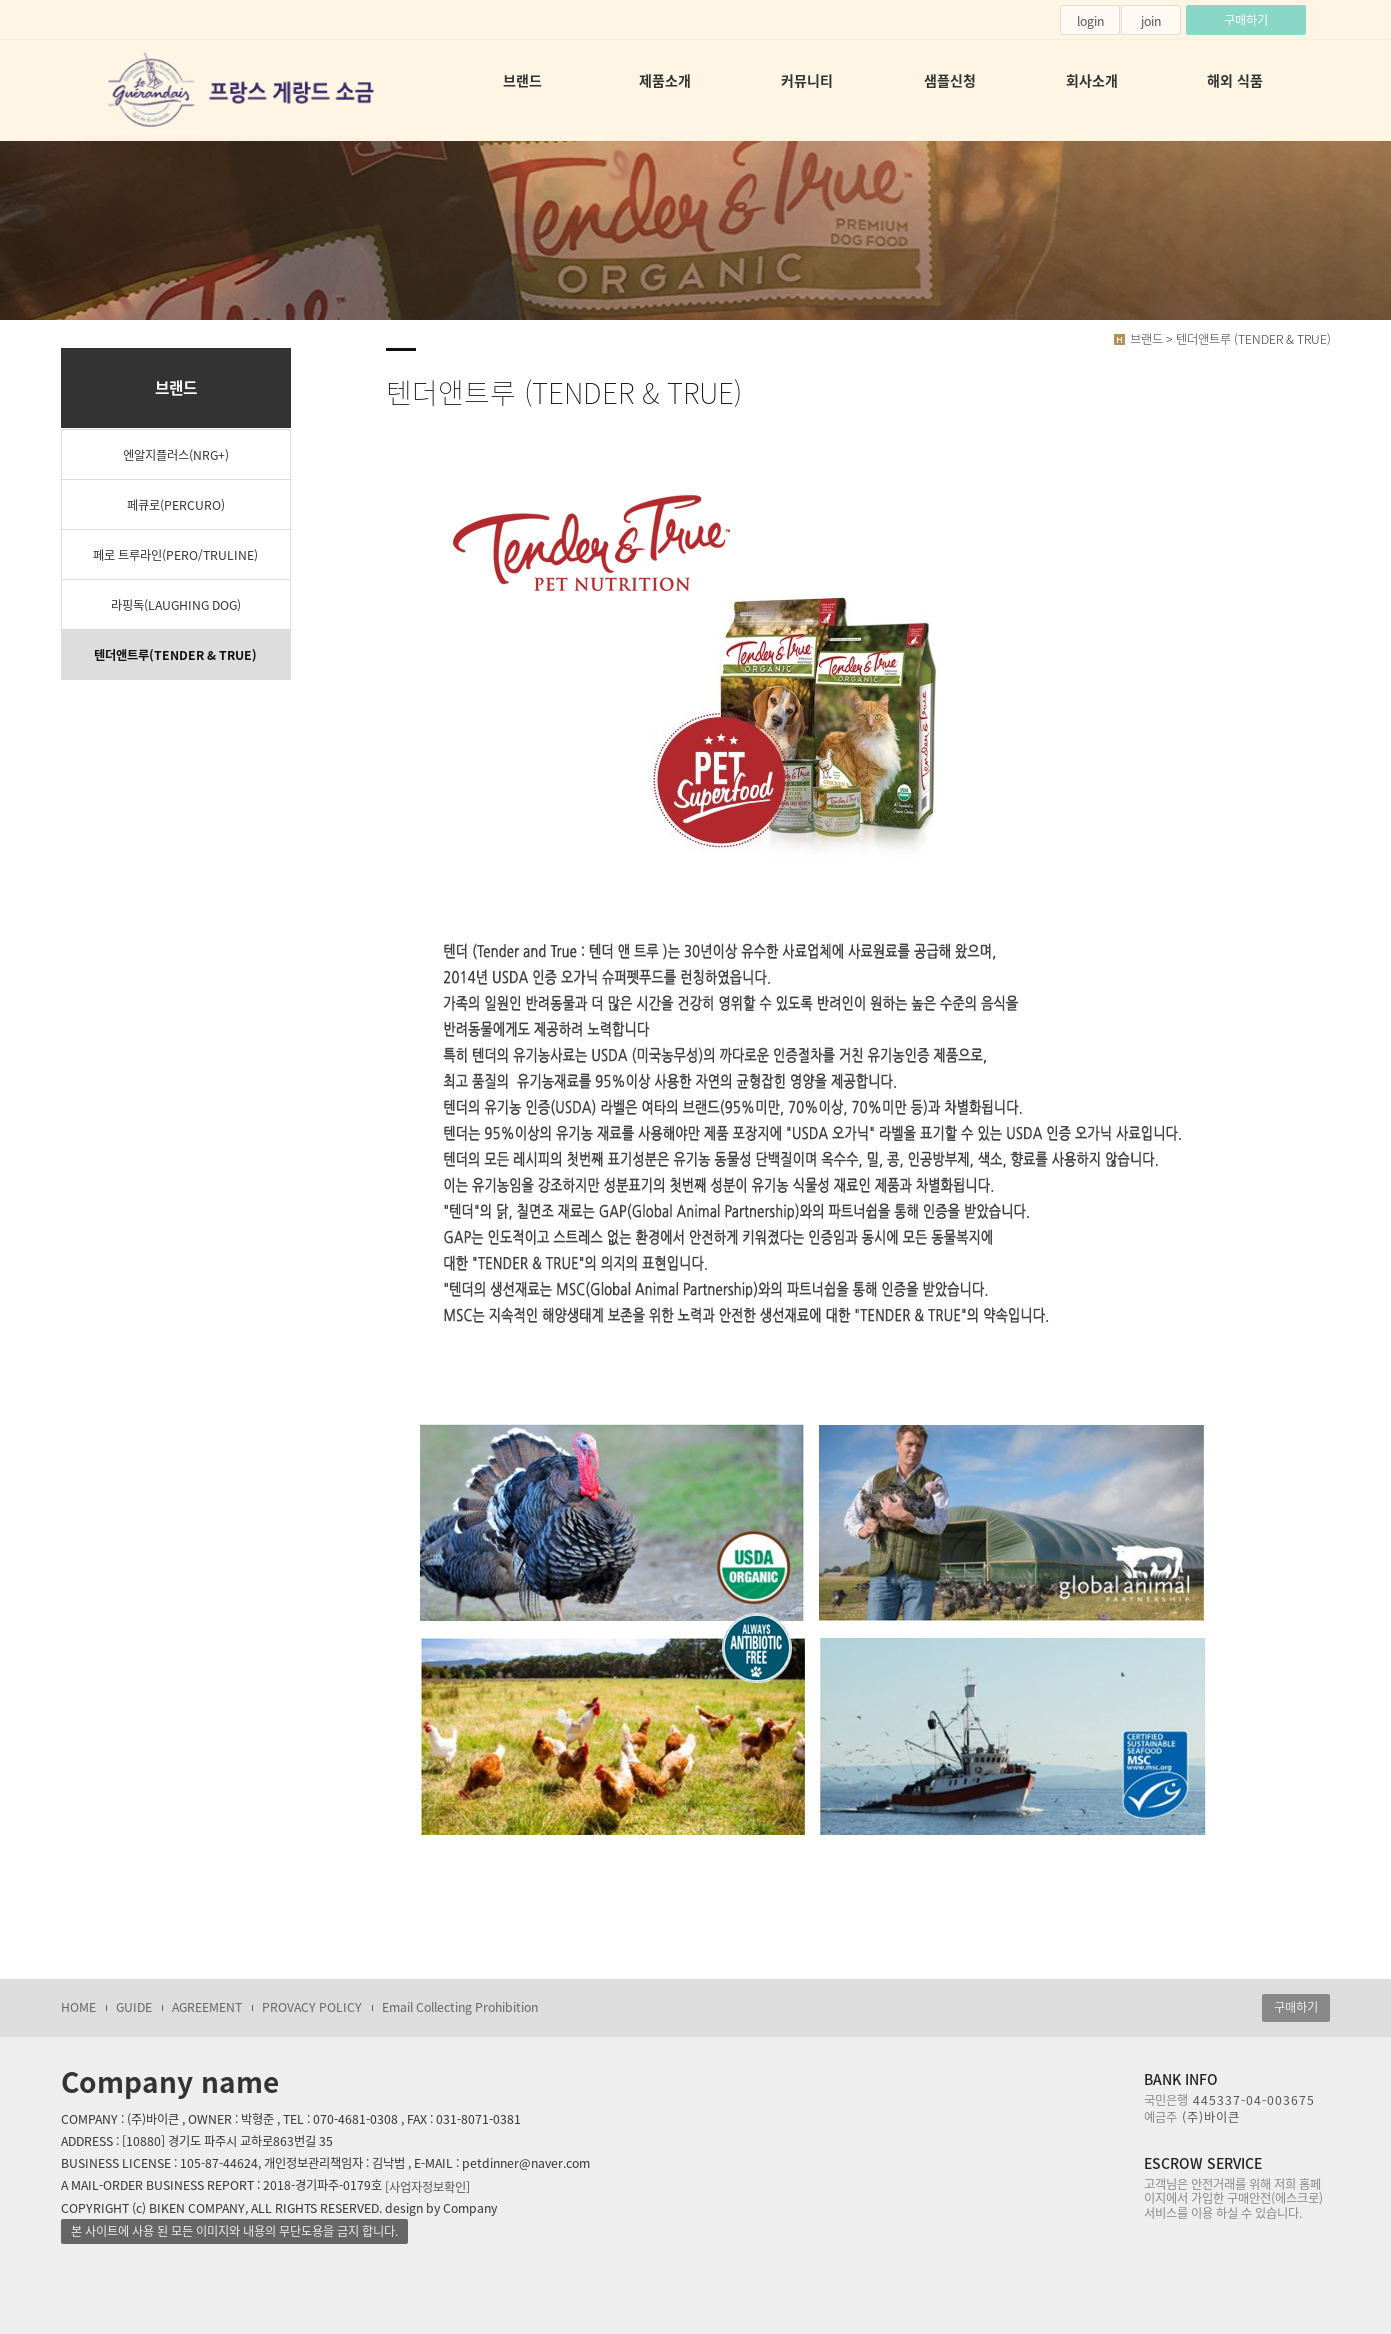  Describe the element at coordinates (522, 80) in the screenshot. I see `브랜드` at that location.